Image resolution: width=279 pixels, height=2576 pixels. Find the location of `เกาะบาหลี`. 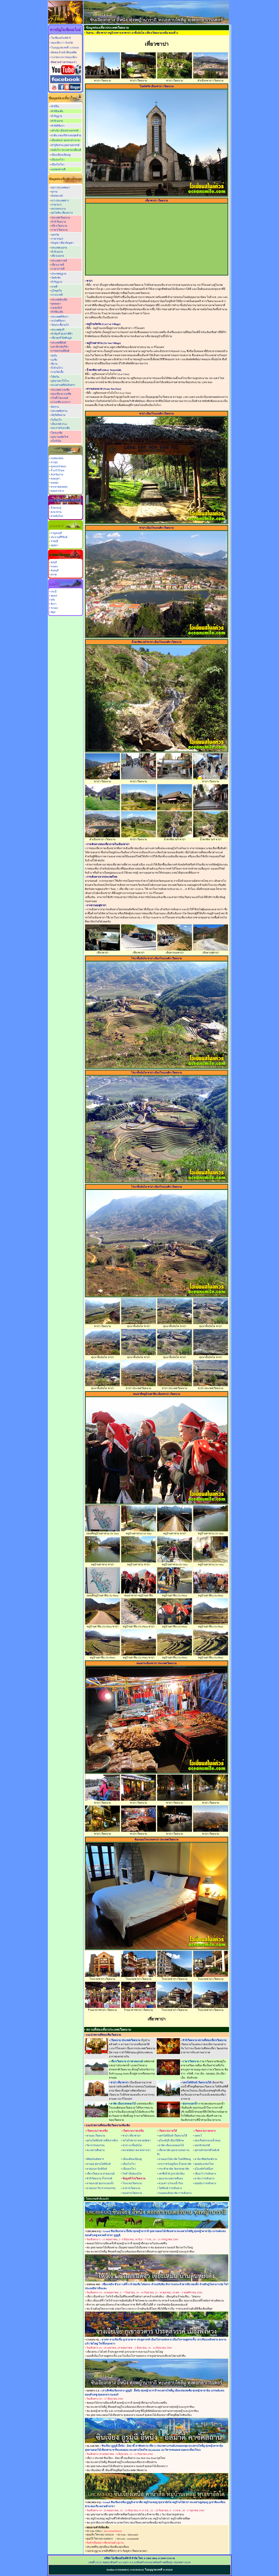

เกาะบาหลี is located at coordinates (57, 294).